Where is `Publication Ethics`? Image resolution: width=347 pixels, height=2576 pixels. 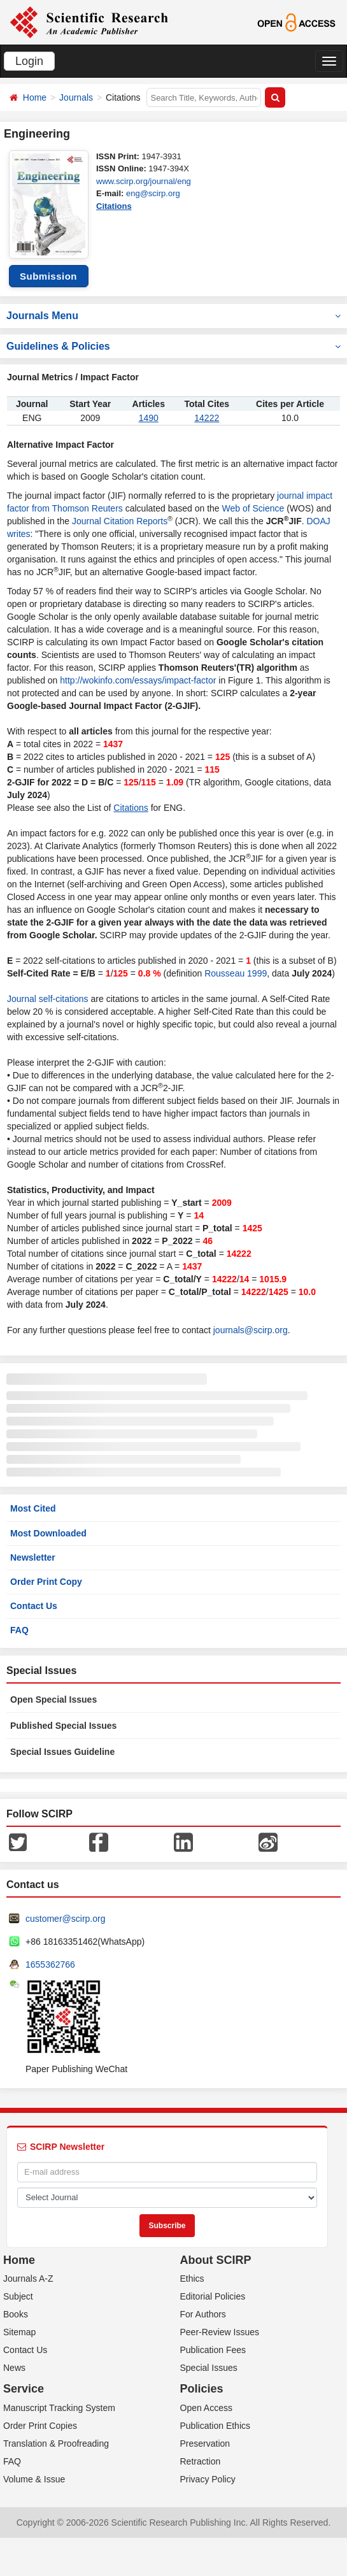
Publication Ethics is located at coordinates (215, 2426).